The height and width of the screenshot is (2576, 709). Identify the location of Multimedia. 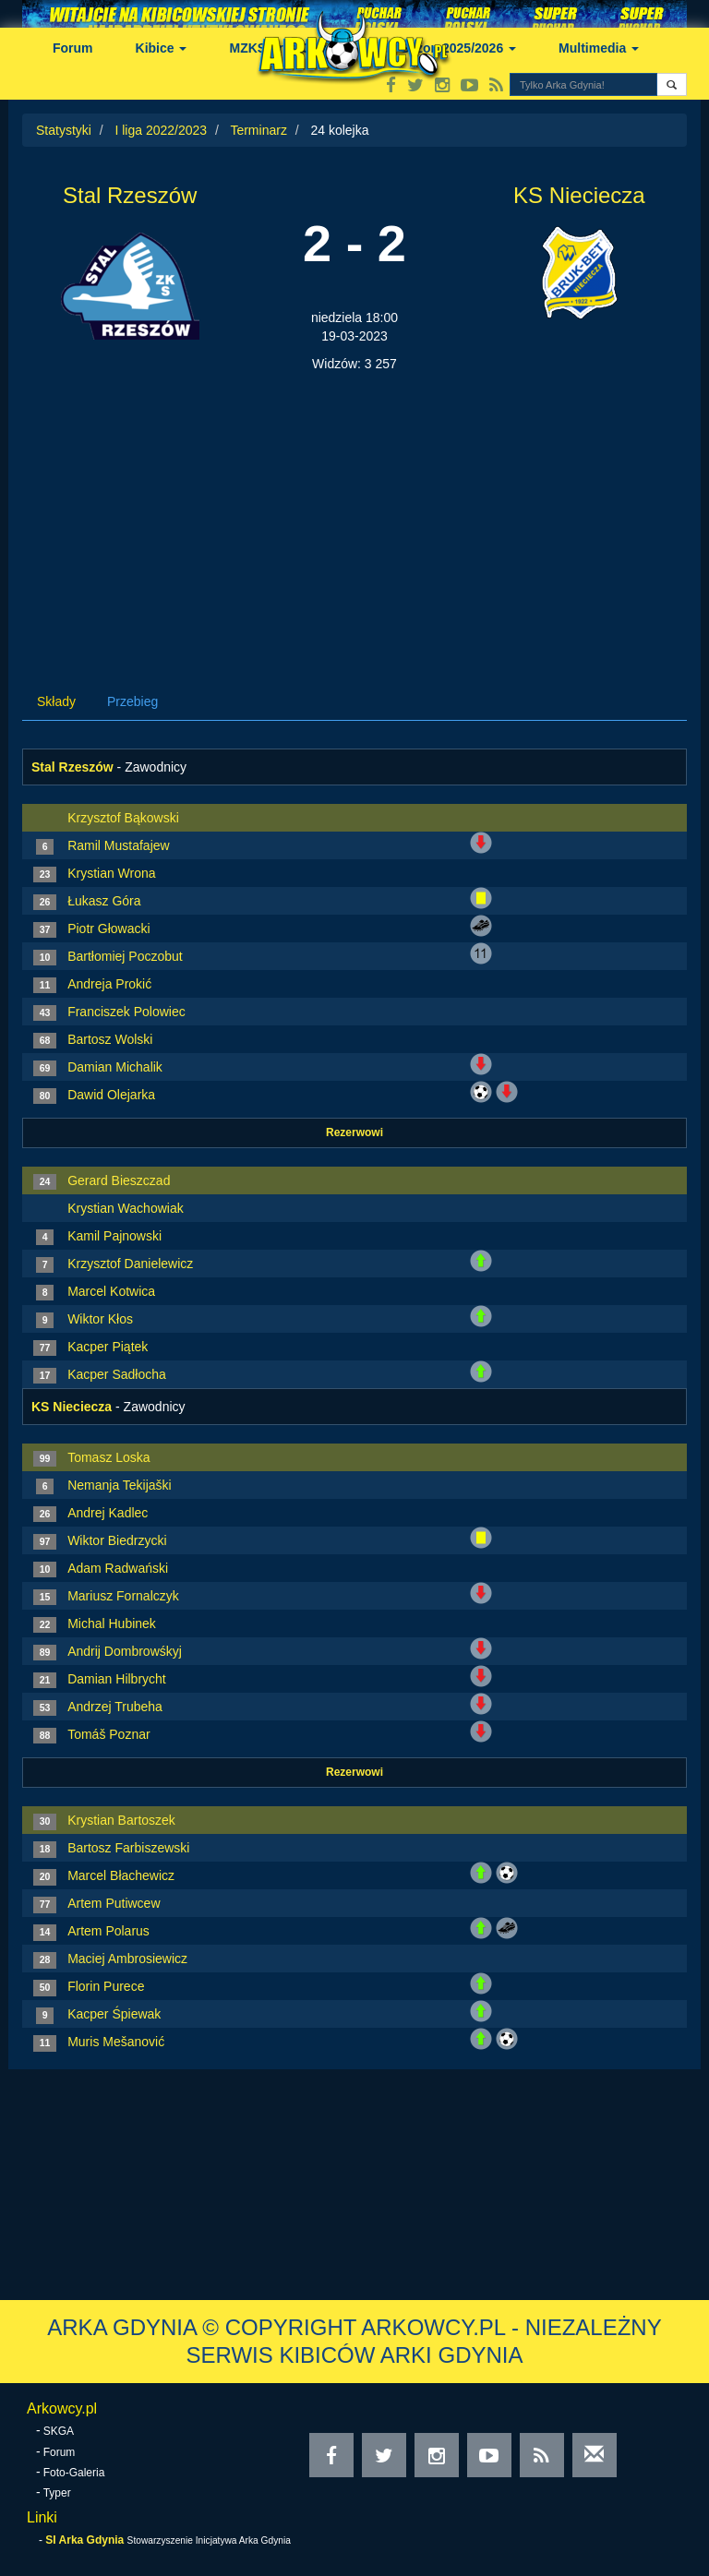
(599, 48).